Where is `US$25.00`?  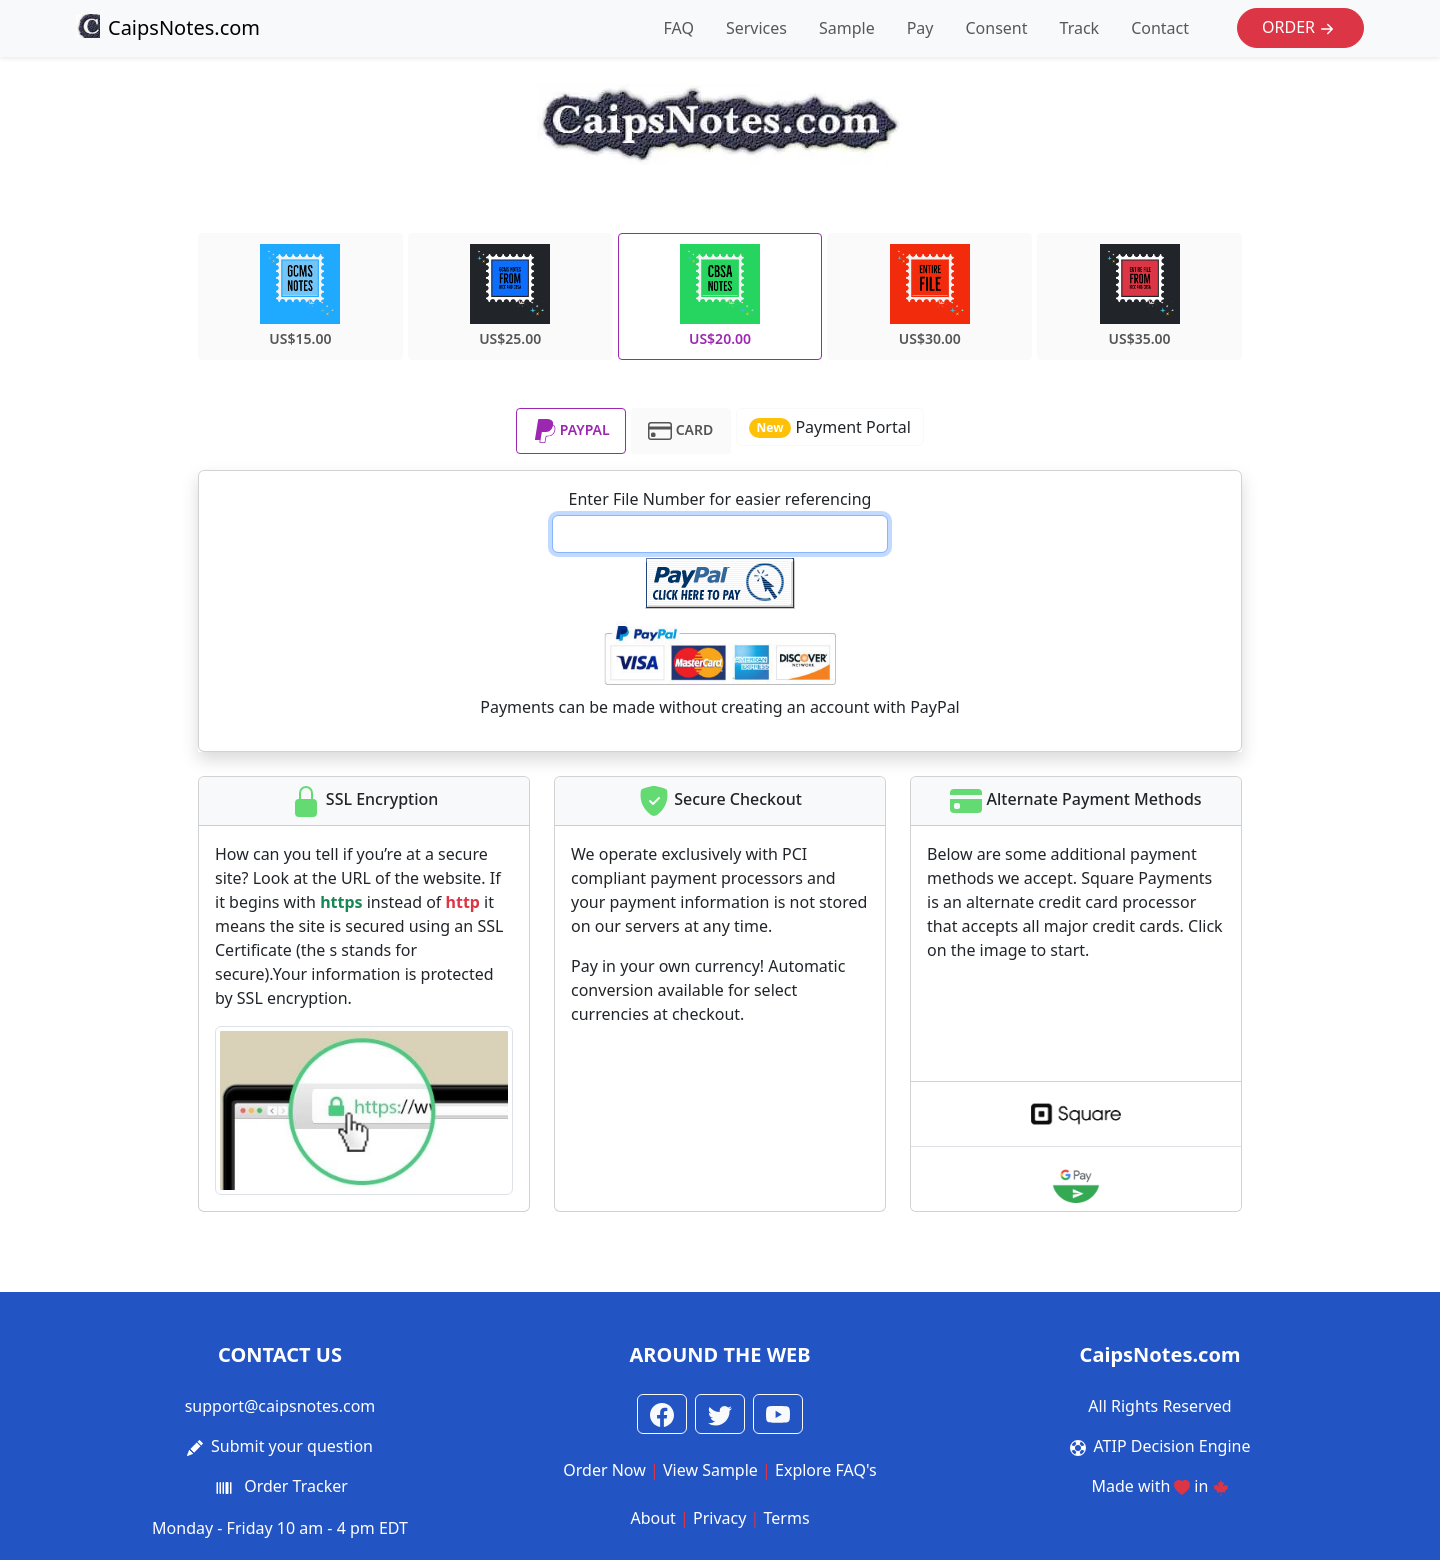 US$25.00 is located at coordinates (510, 296).